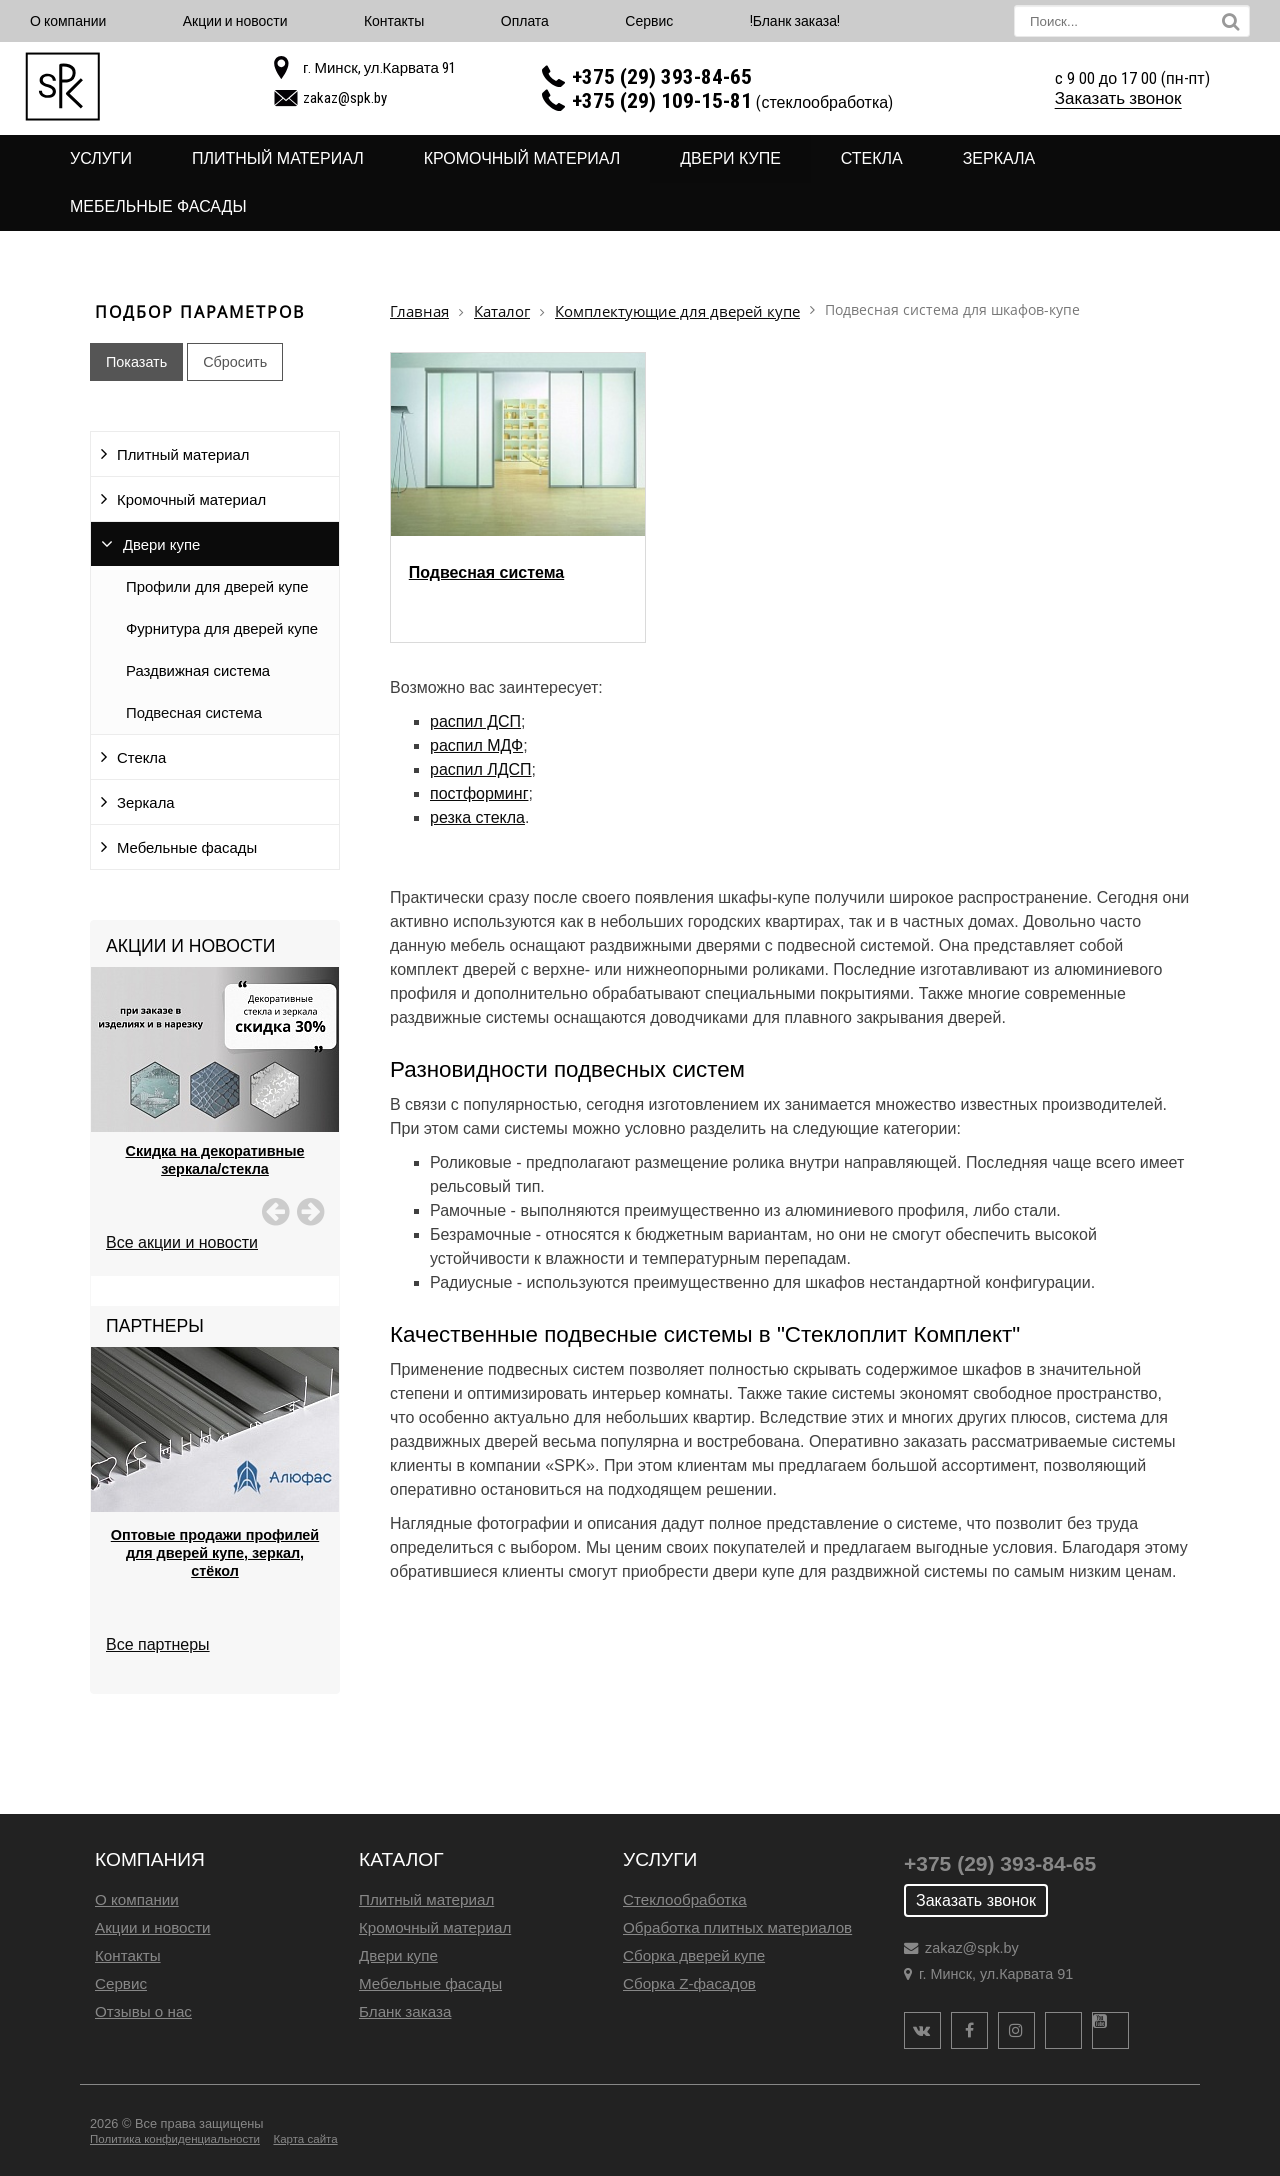  I want to click on Стеклообработка, so click(685, 1899).